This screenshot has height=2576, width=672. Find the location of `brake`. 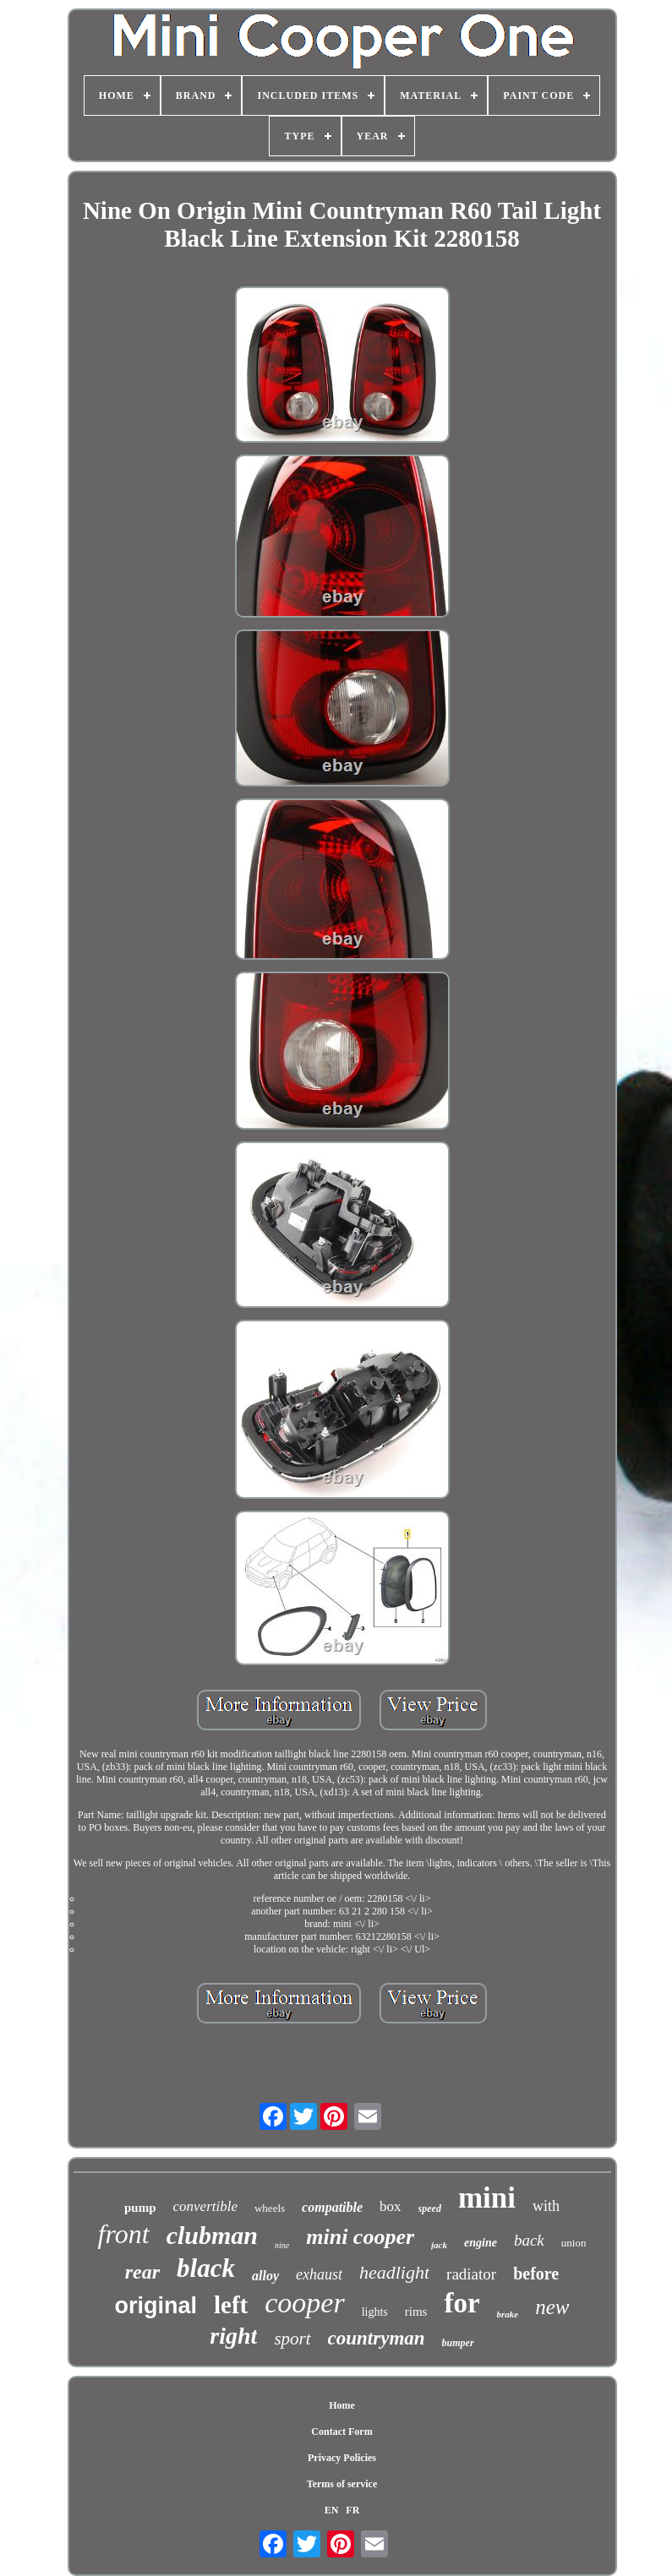

brake is located at coordinates (508, 2314).